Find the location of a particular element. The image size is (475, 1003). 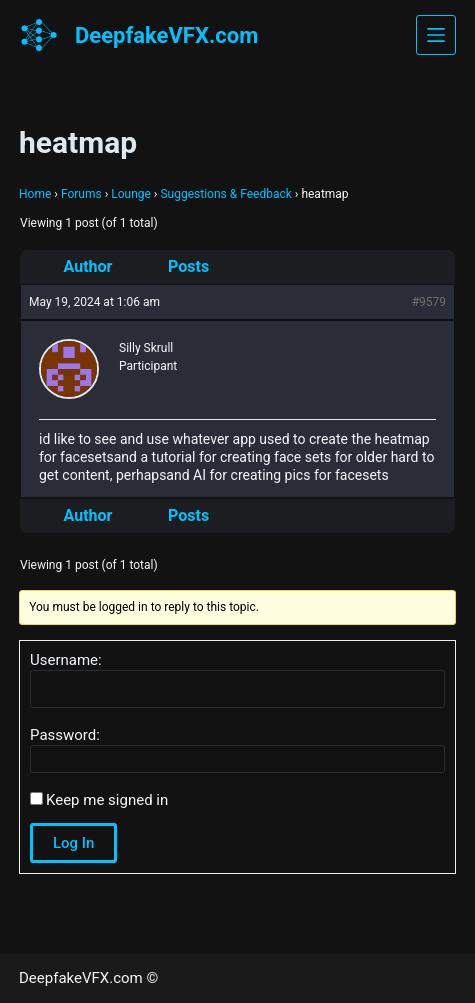

Suggestions & Feedback is located at coordinates (225, 194).